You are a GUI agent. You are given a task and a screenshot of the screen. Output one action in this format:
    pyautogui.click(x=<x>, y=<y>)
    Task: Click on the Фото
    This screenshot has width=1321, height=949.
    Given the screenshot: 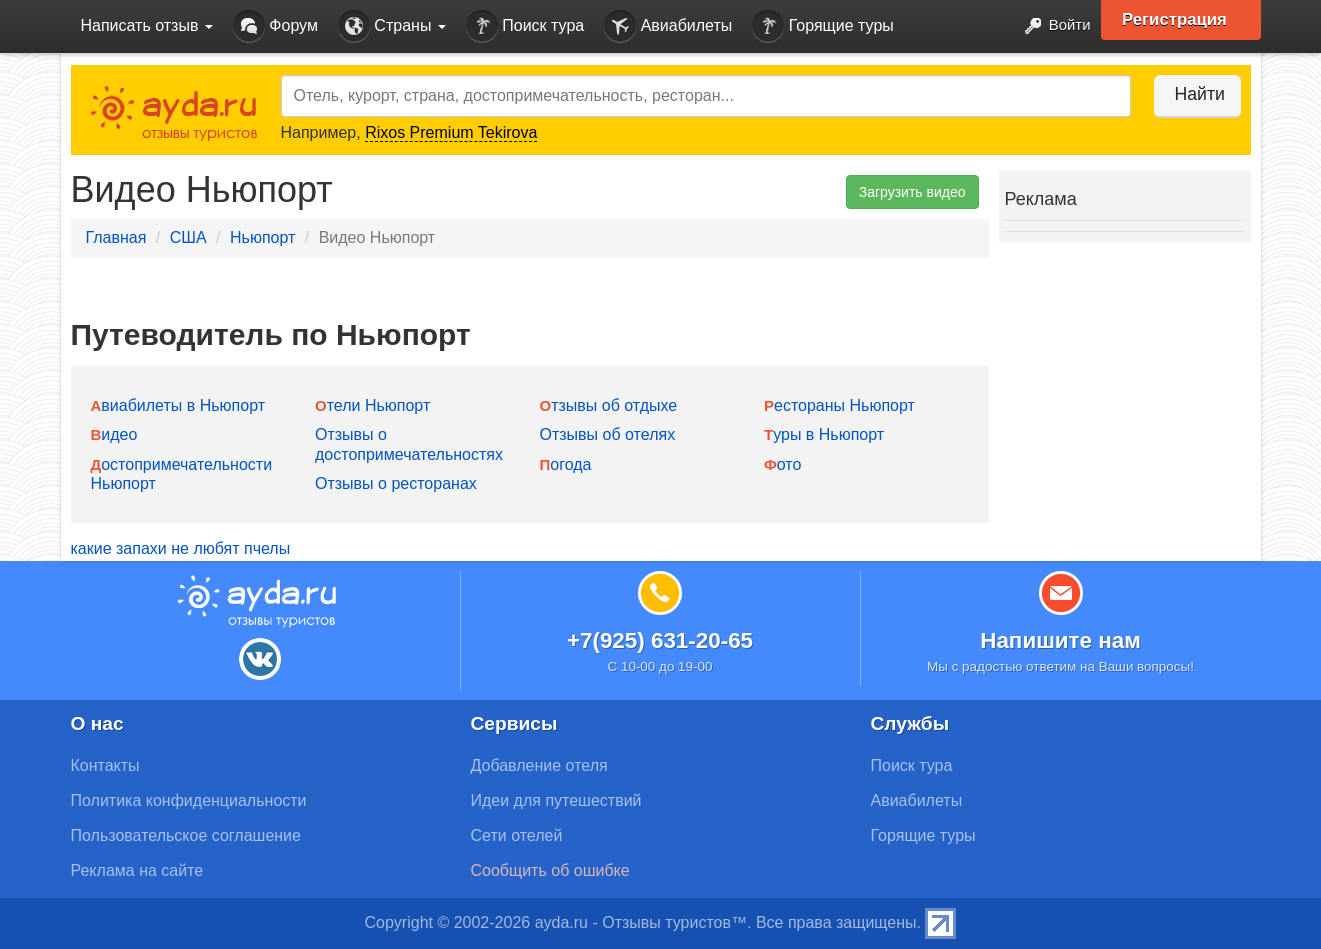 What is the action you would take?
    pyautogui.click(x=782, y=464)
    